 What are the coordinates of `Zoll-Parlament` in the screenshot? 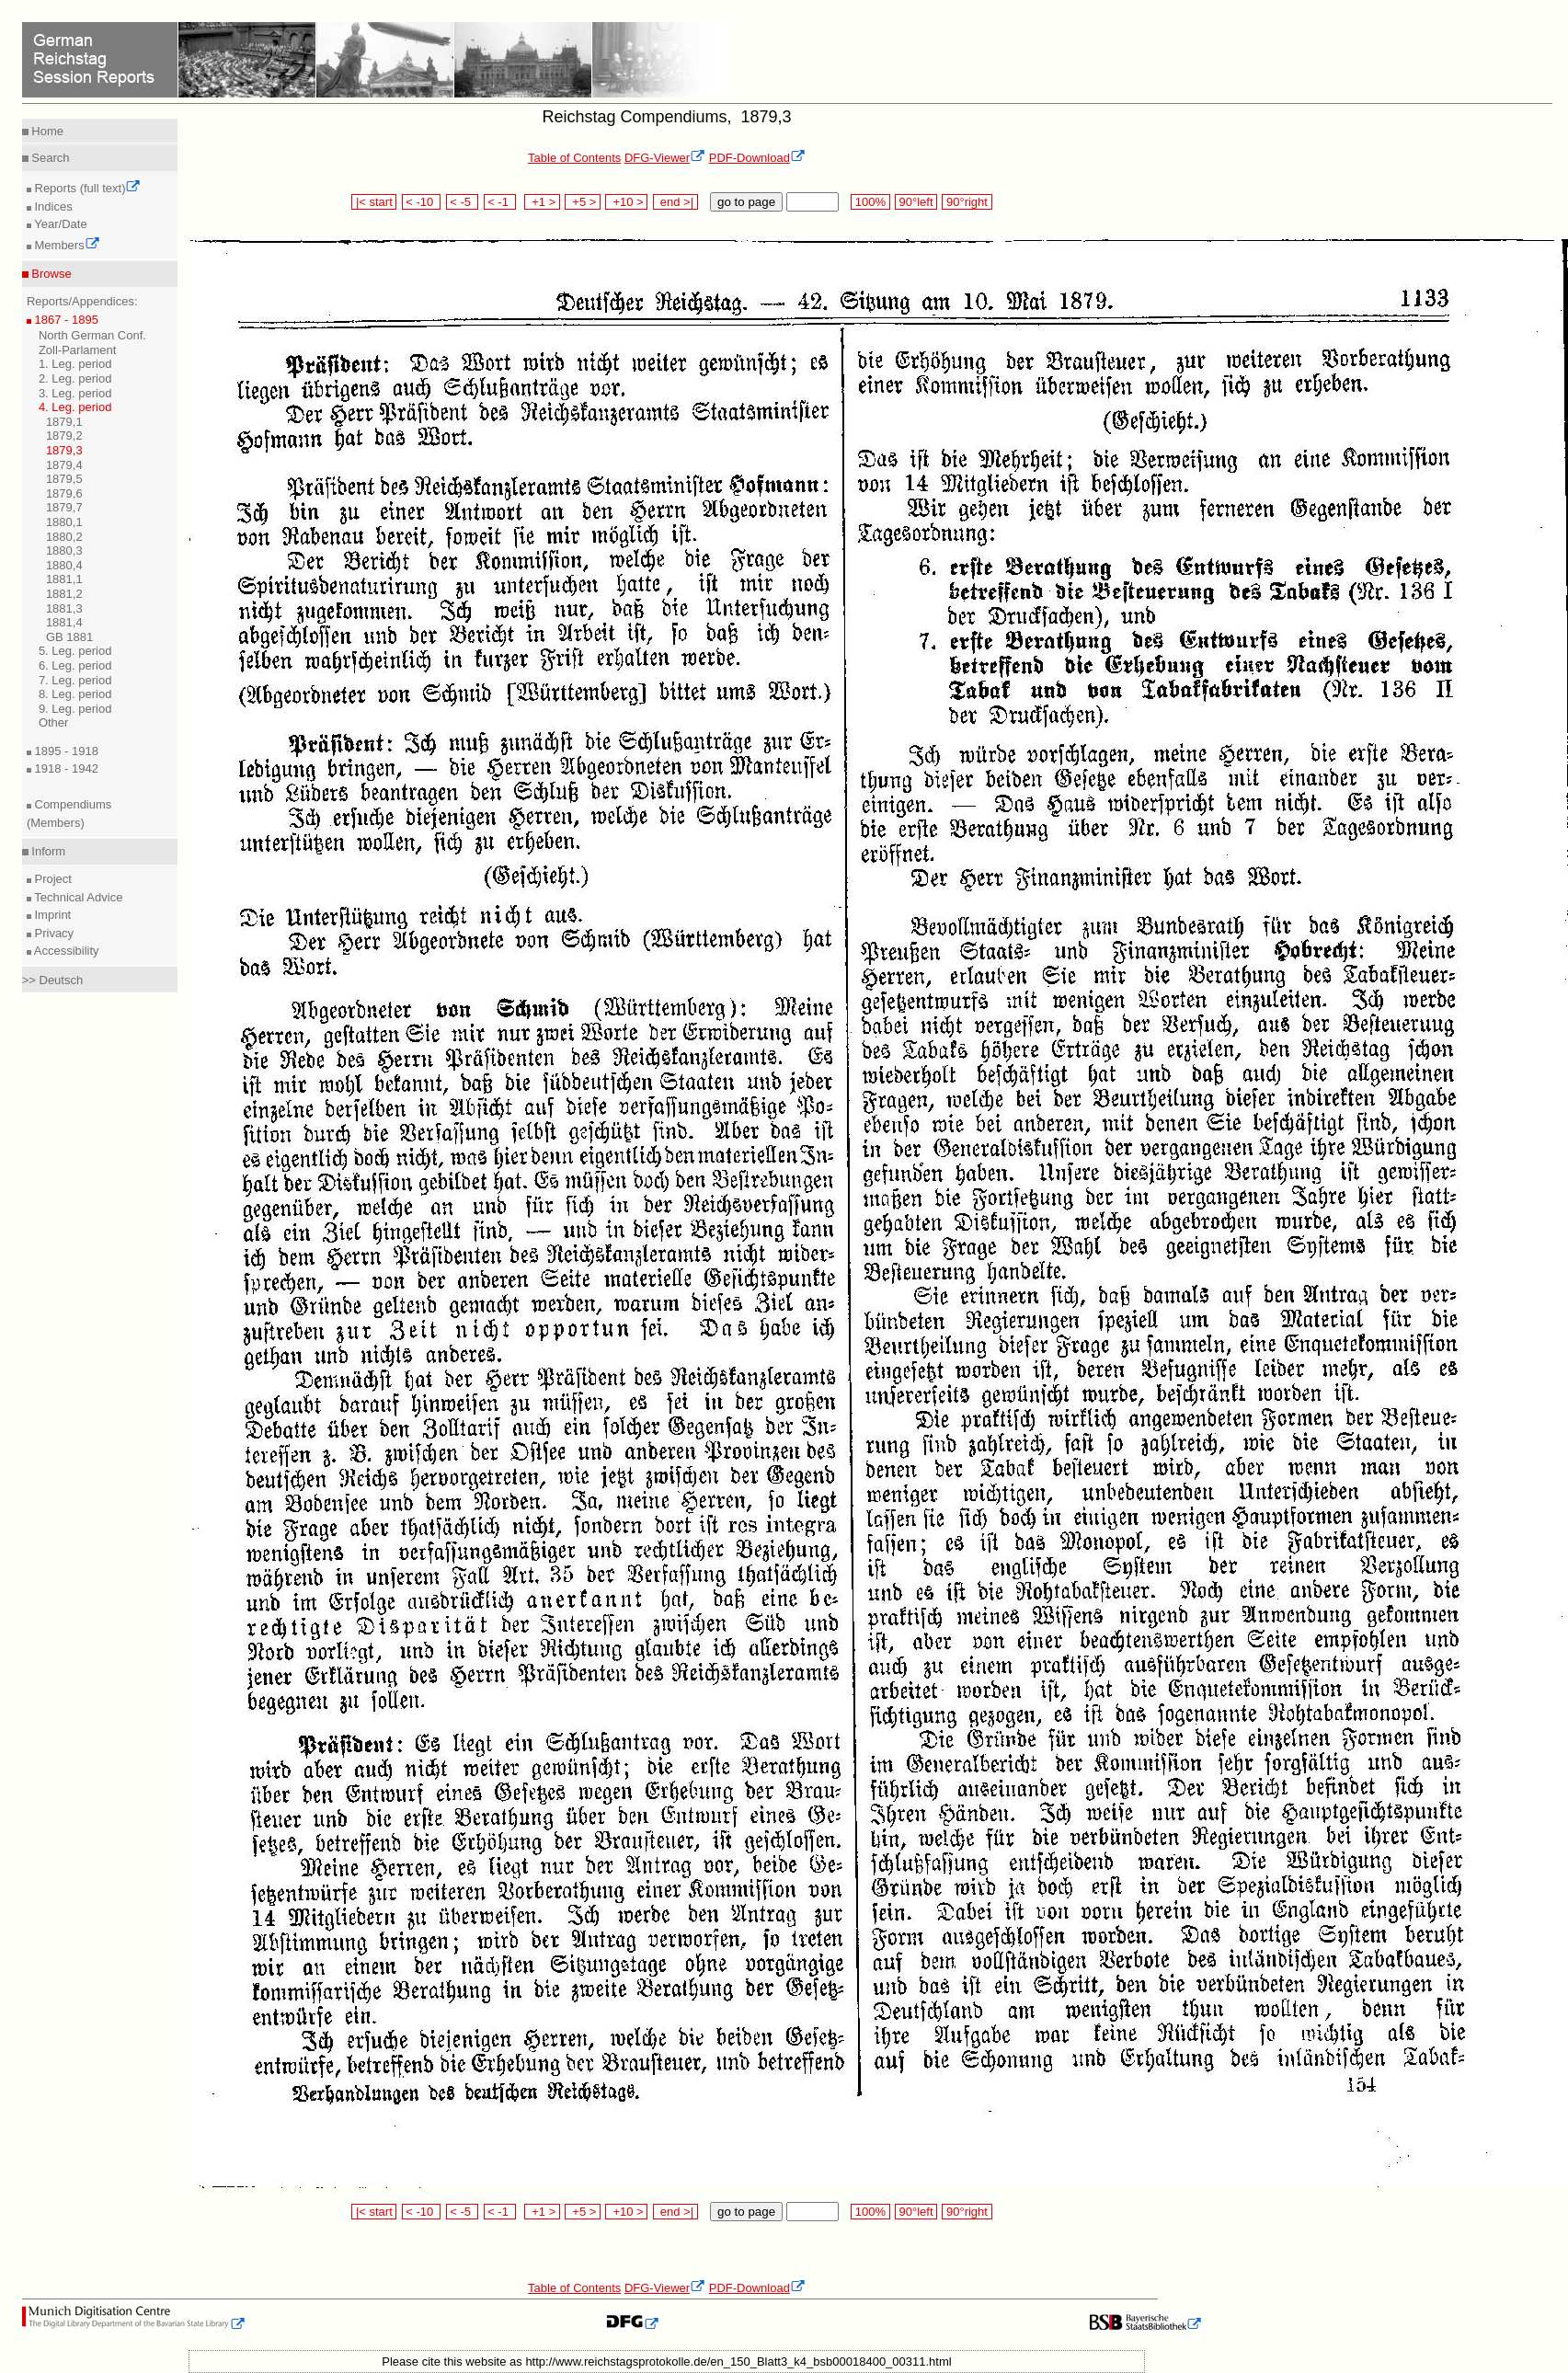 It's located at (78, 350).